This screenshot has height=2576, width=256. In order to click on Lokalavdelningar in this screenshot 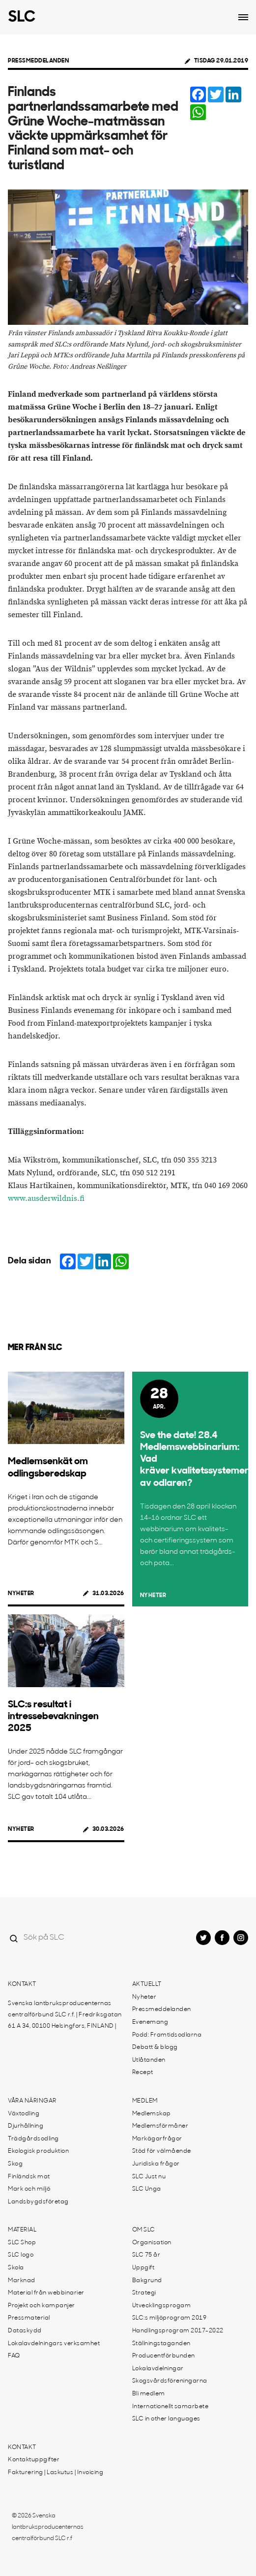, I will do `click(158, 2369)`.